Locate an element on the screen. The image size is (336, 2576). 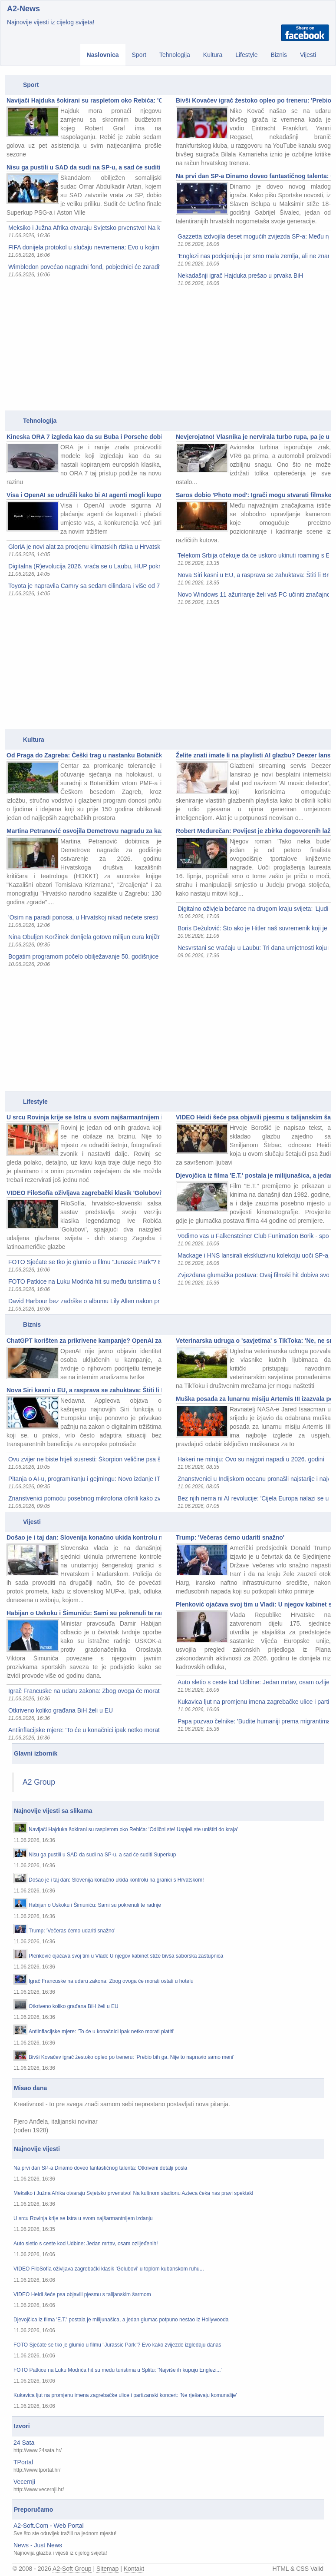
24 Sata is located at coordinates (23, 2442).